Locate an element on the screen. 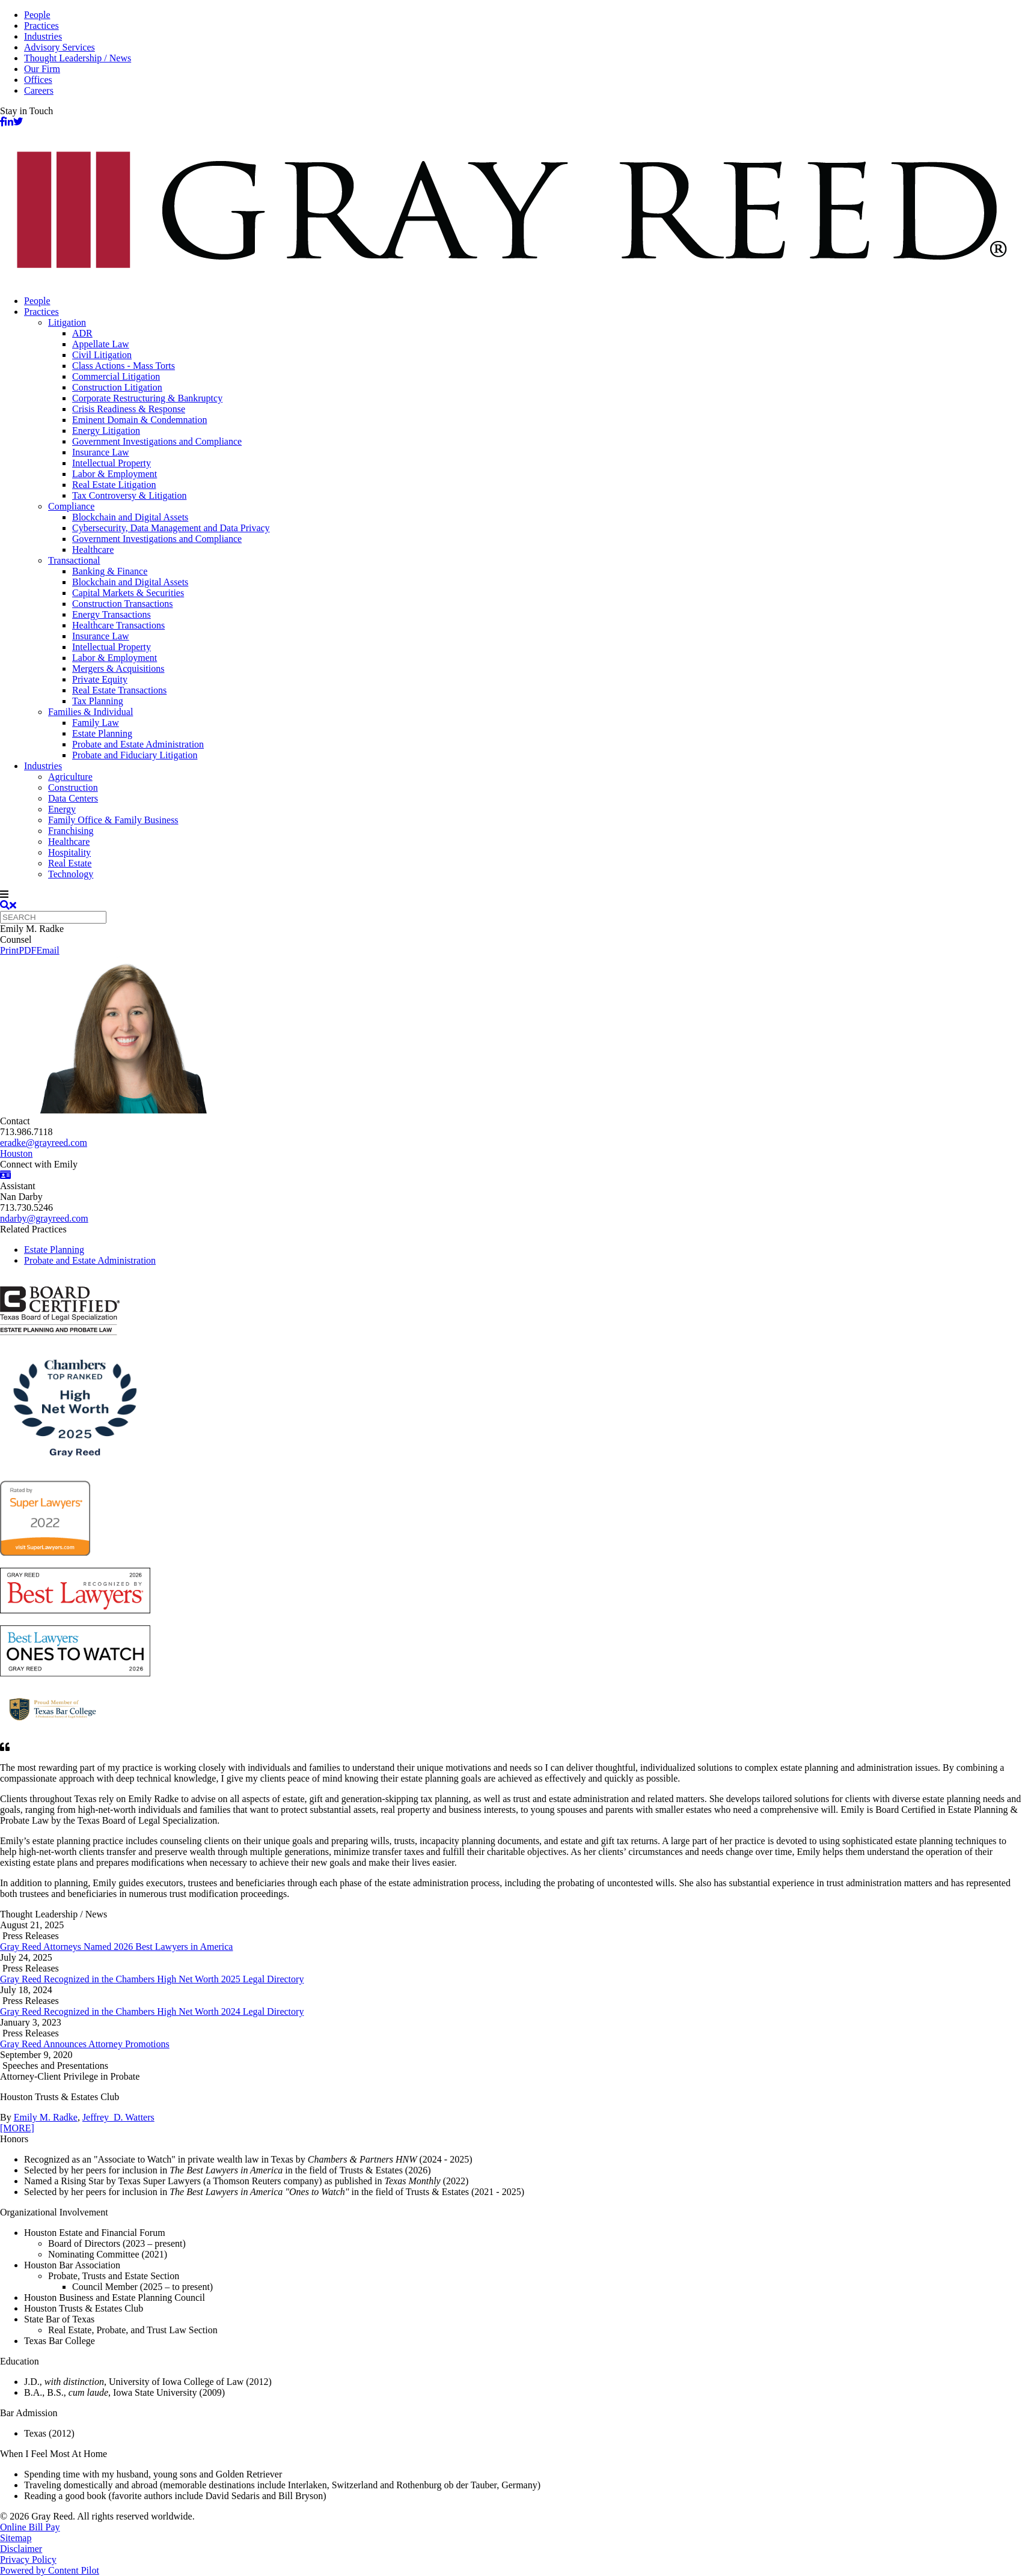  Energy Transactions is located at coordinates (111, 614).